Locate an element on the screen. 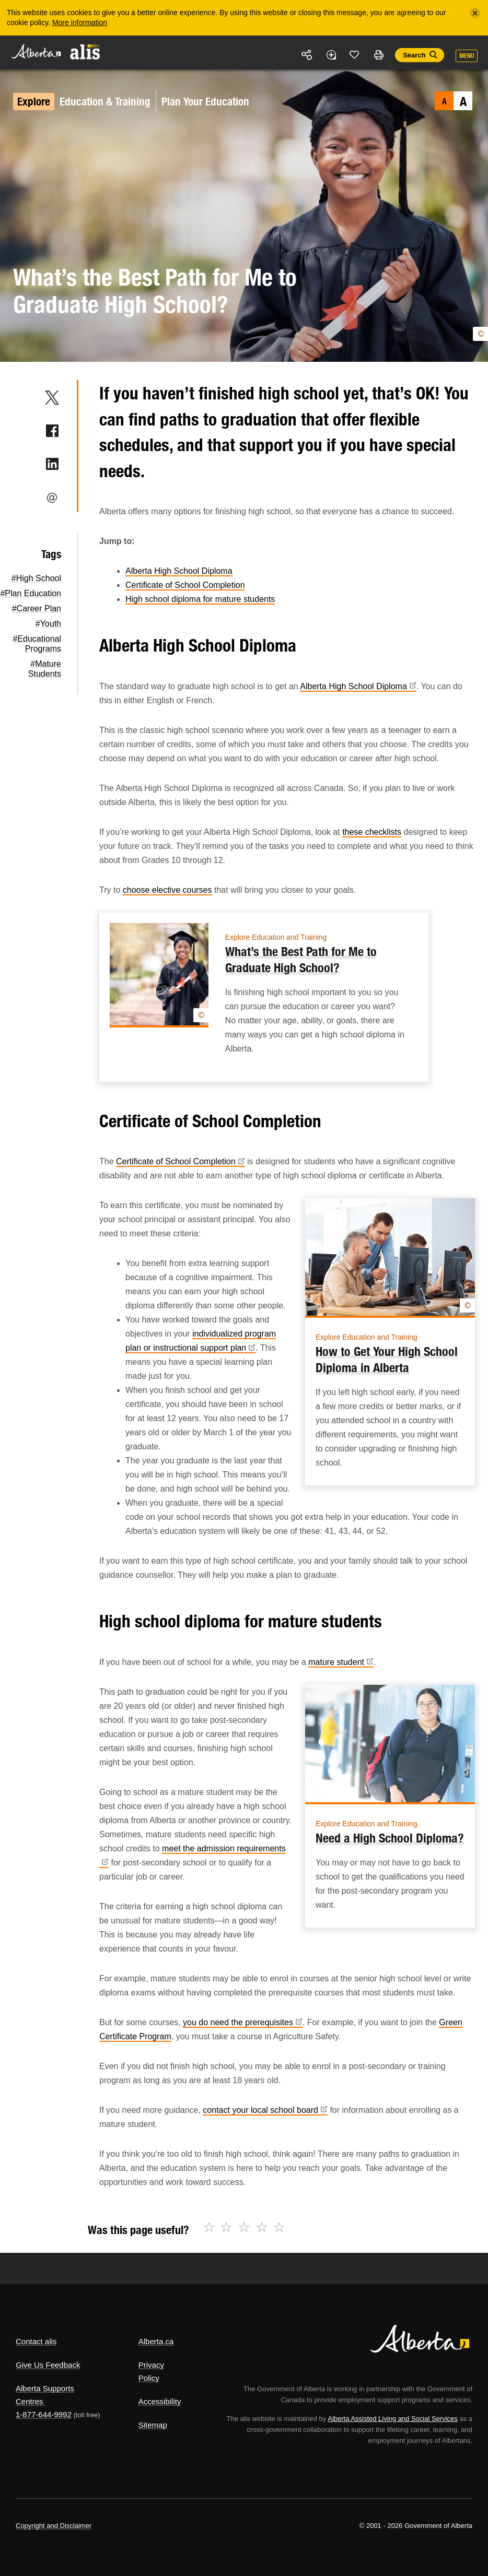  mature is located at coordinates (341, 1662).